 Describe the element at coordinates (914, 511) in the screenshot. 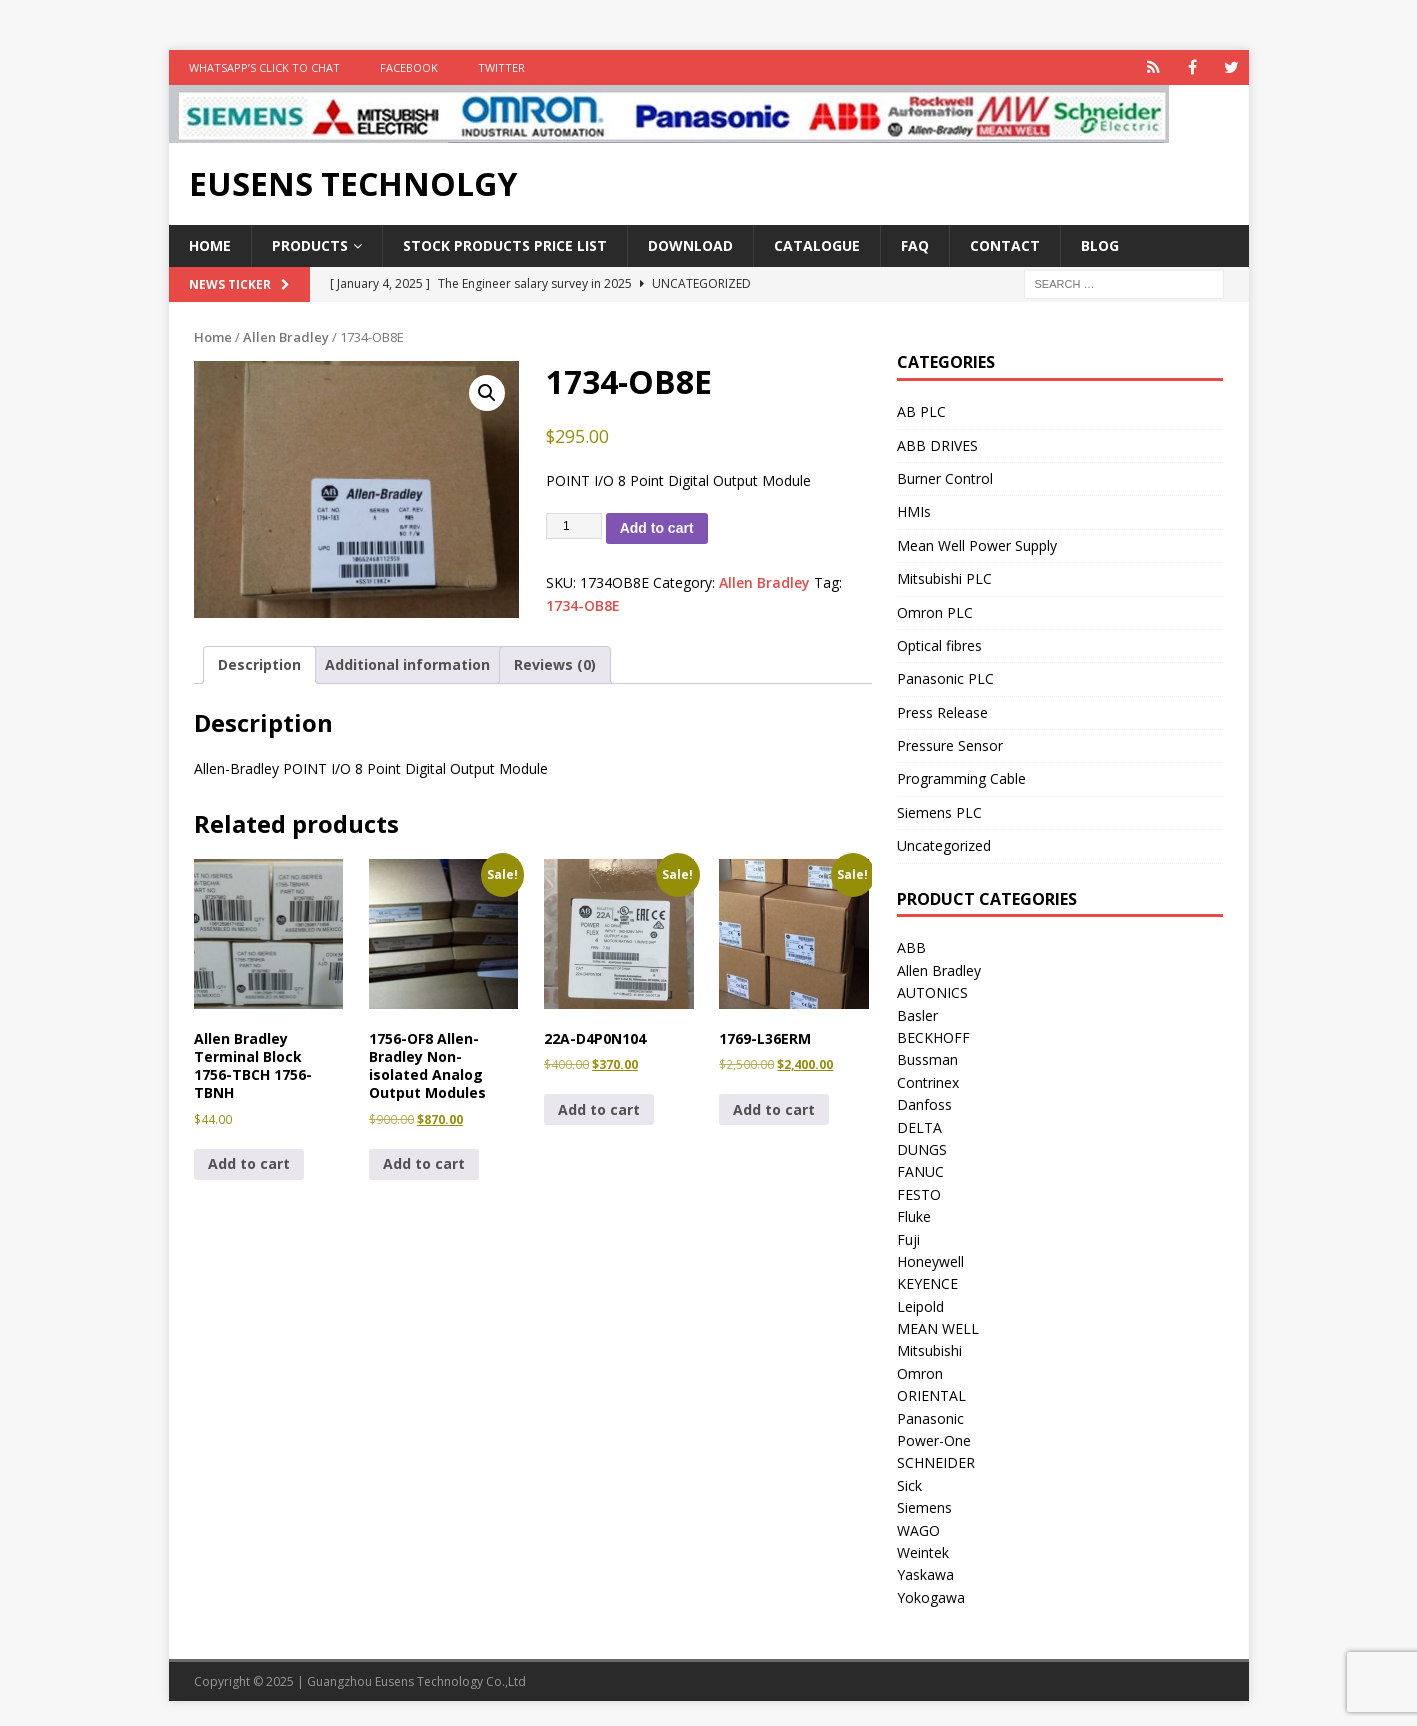

I see `HMIs` at that location.